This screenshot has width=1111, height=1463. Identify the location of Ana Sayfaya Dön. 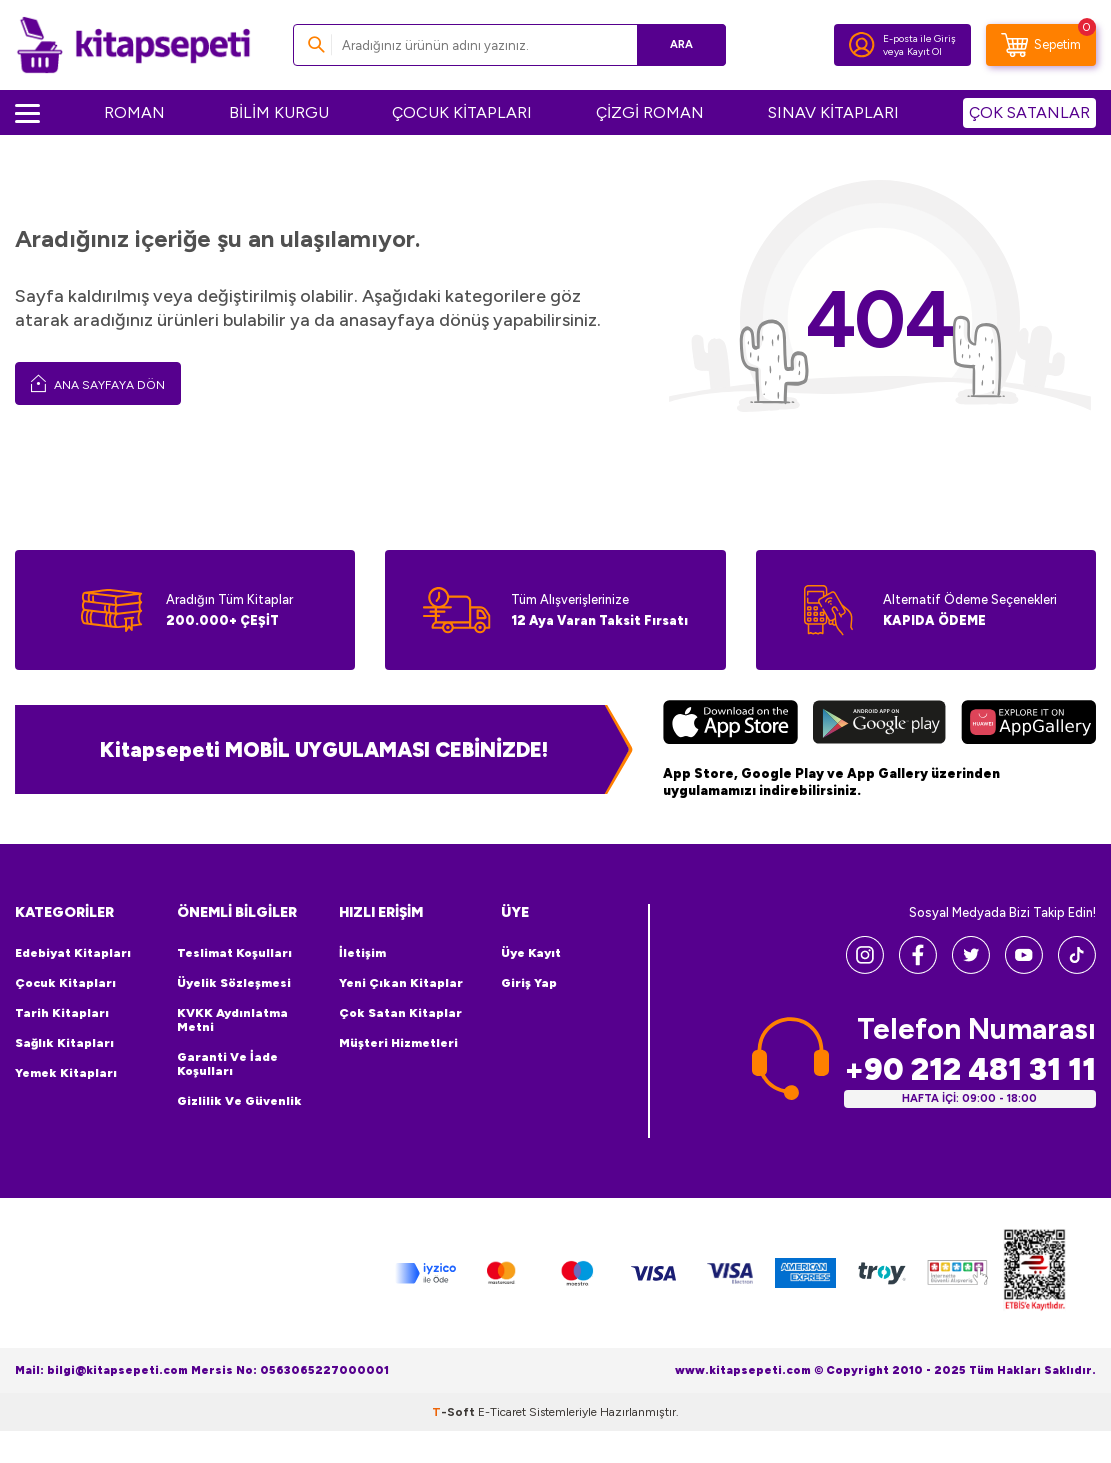
(98, 383).